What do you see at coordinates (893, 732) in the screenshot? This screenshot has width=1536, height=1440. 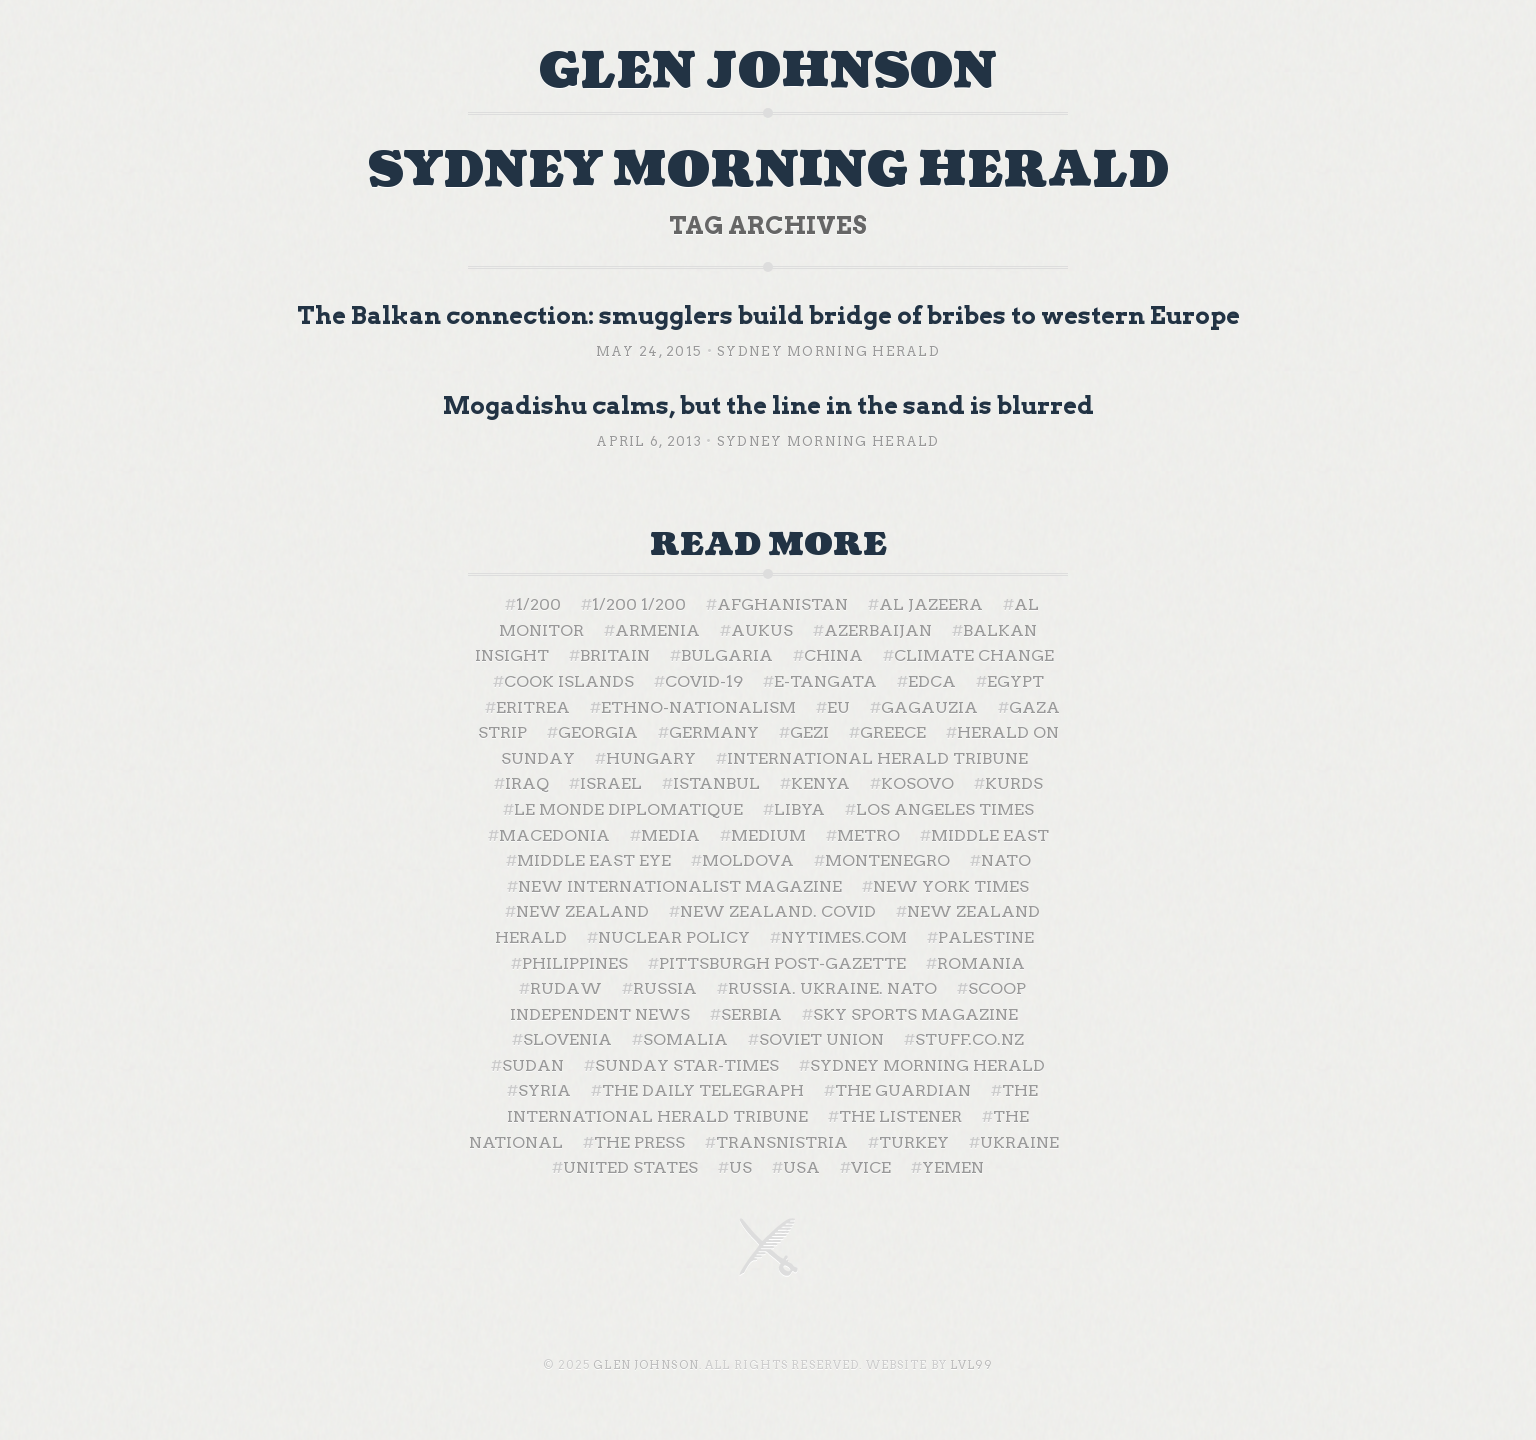 I see `Greece` at bounding box center [893, 732].